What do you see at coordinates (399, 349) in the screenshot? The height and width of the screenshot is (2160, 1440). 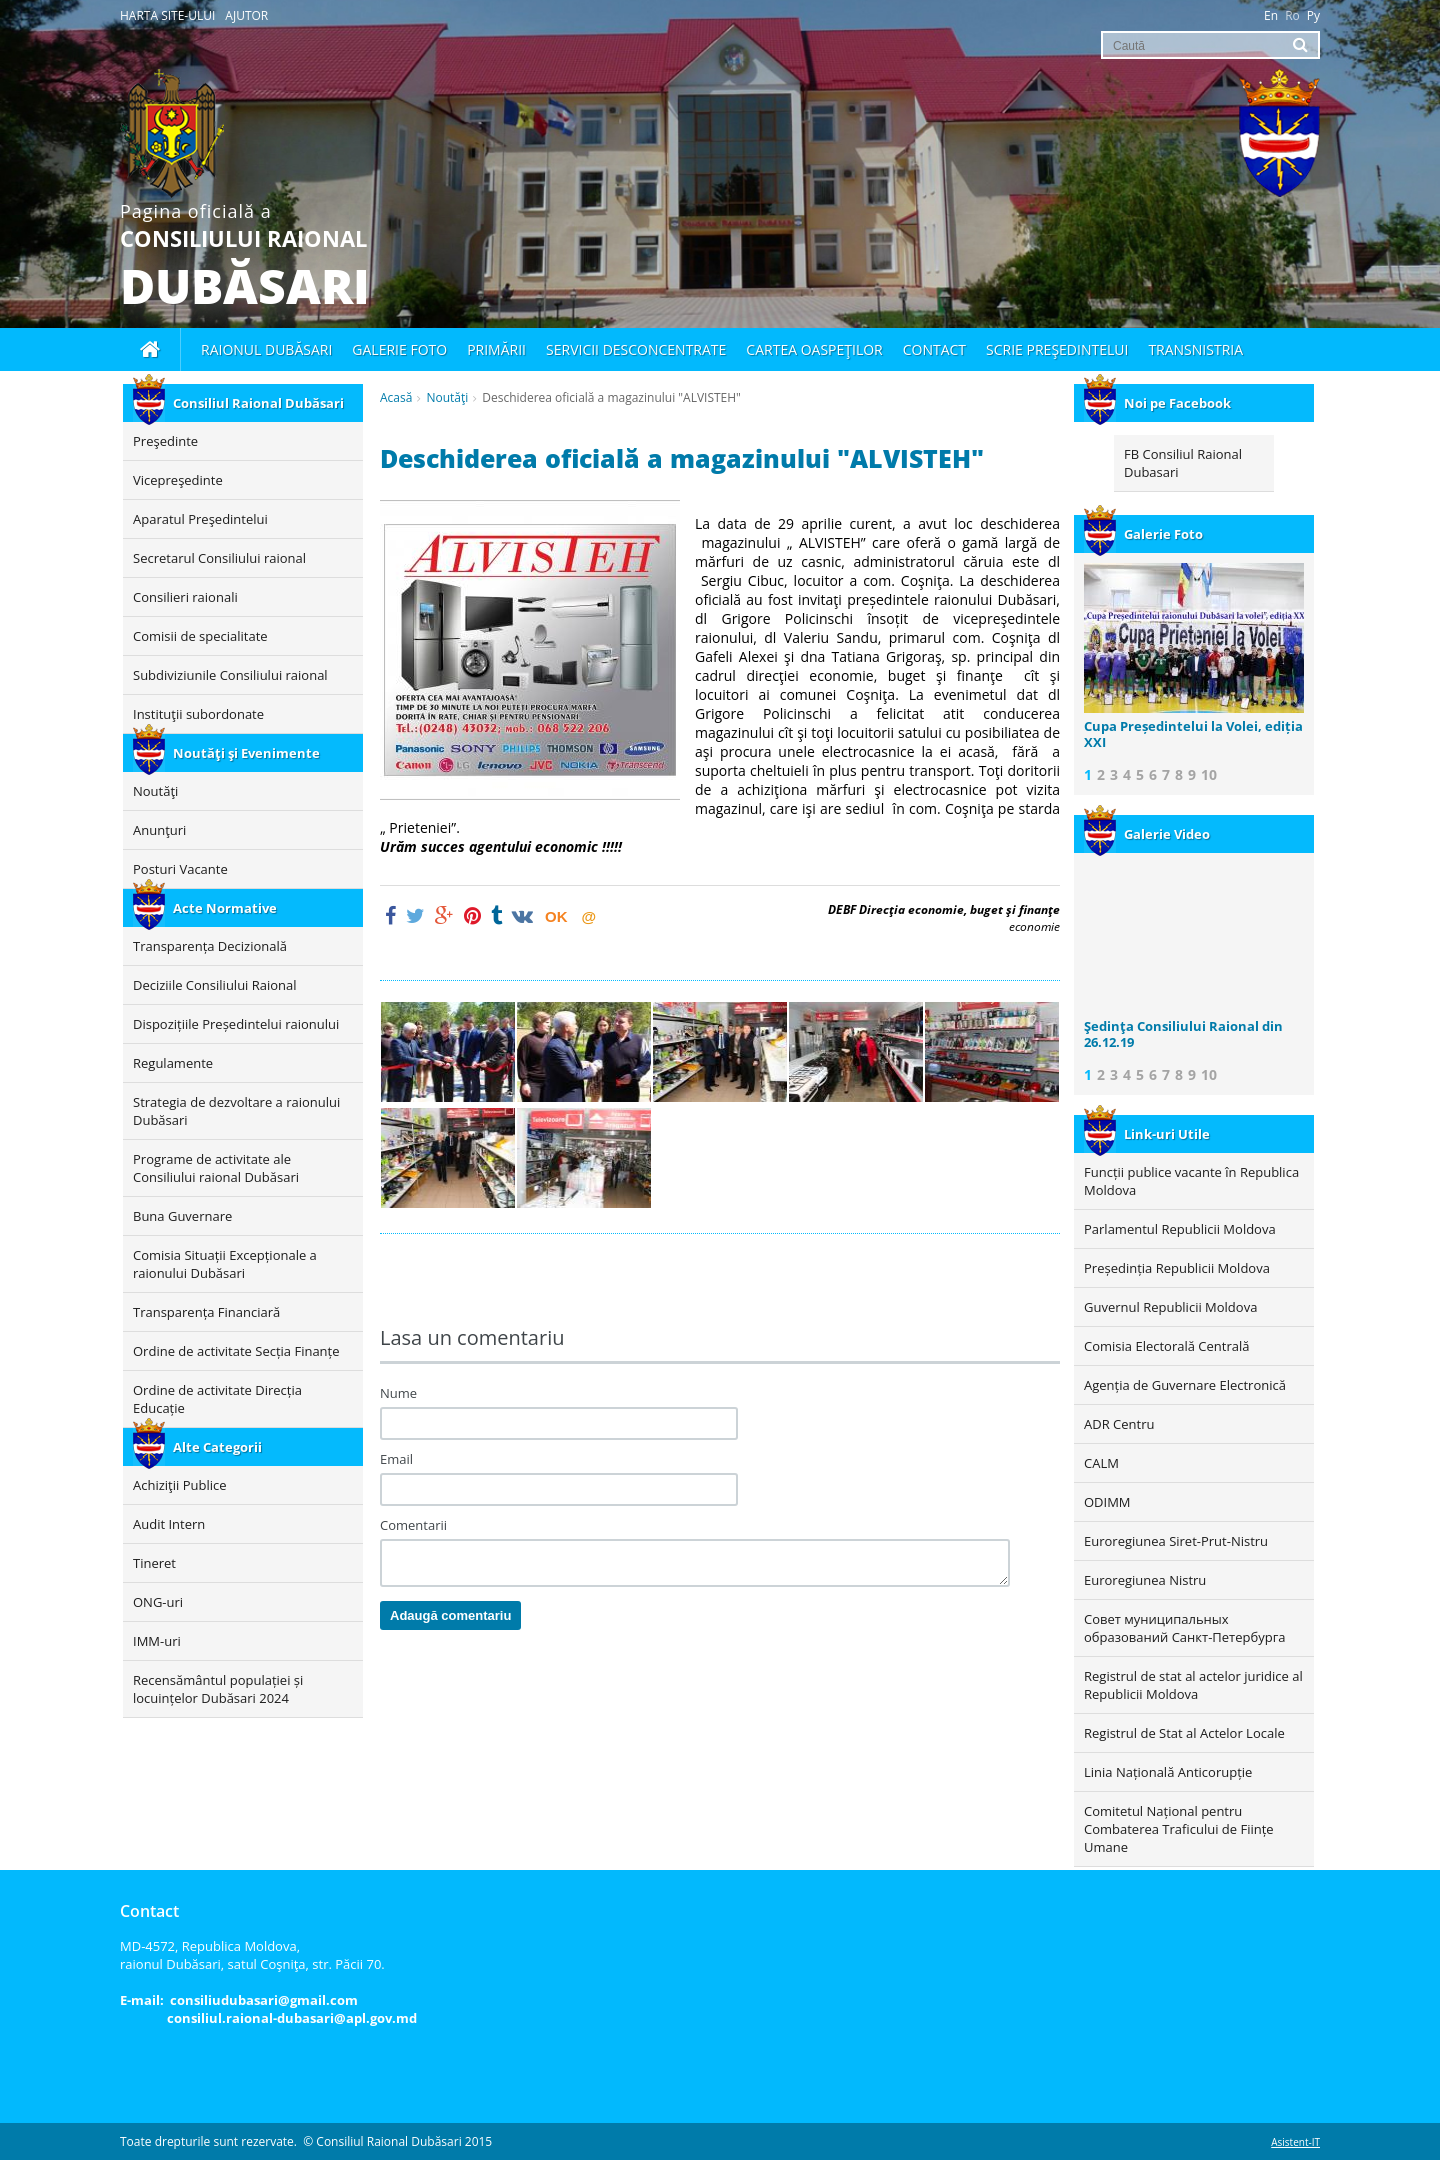 I see `Galerie foto` at bounding box center [399, 349].